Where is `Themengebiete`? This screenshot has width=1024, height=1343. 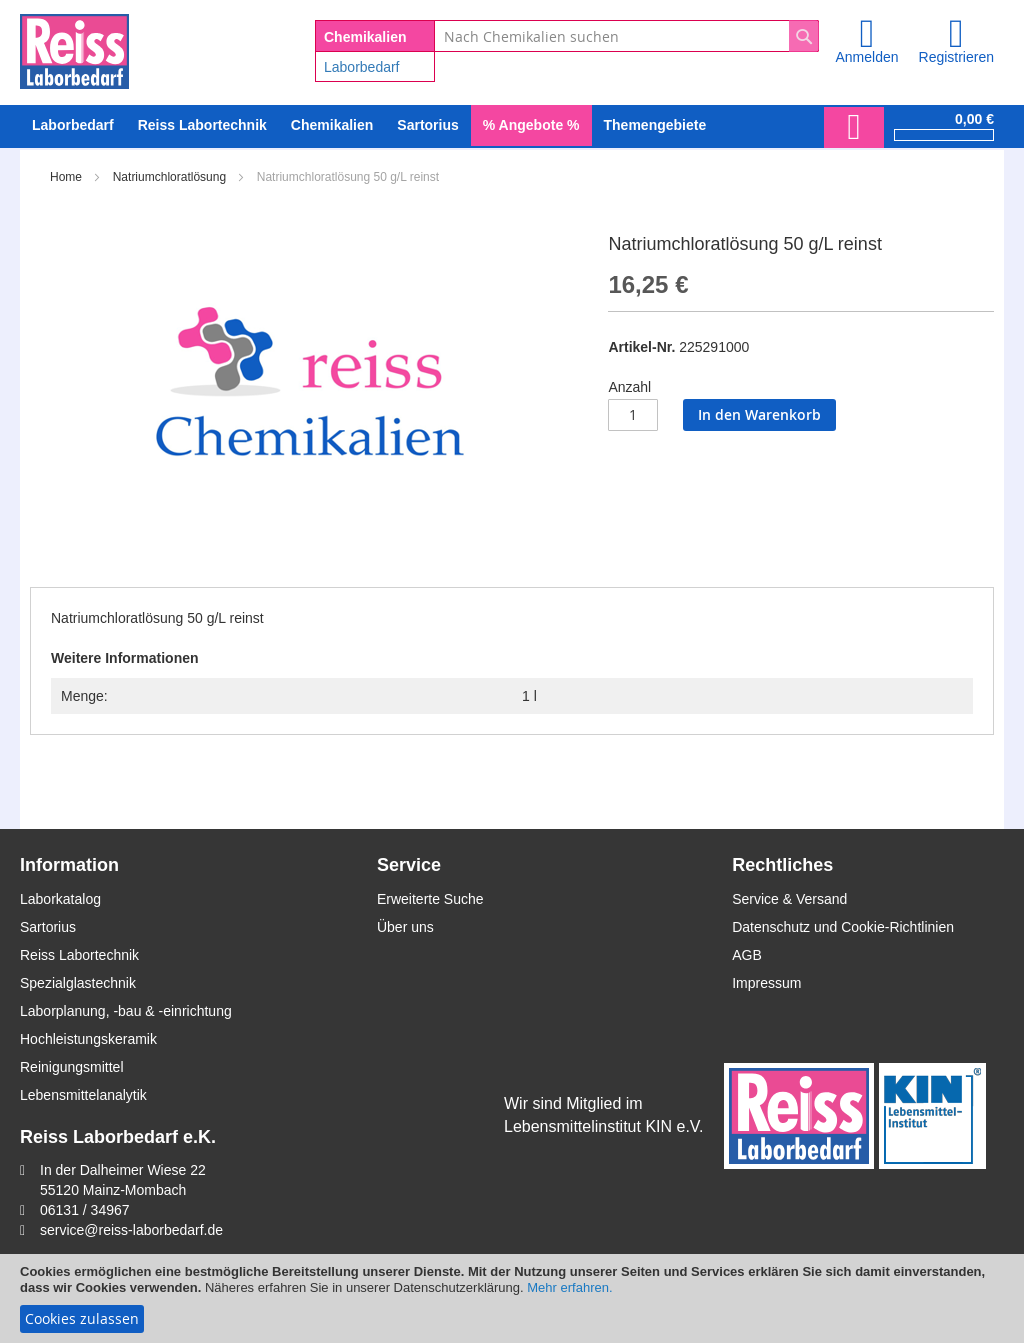 Themengebiete is located at coordinates (655, 125).